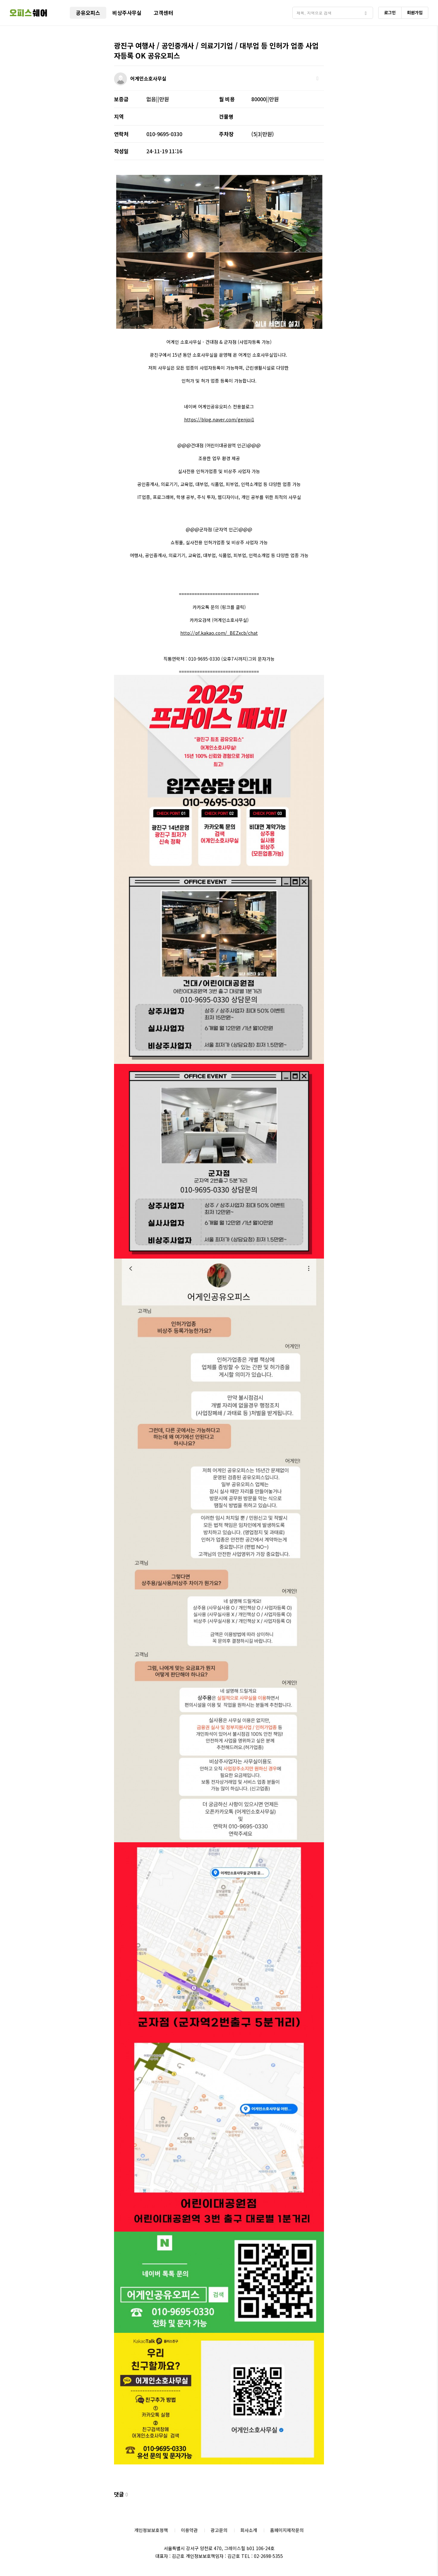  Describe the element at coordinates (163, 12) in the screenshot. I see `고객센터` at that location.